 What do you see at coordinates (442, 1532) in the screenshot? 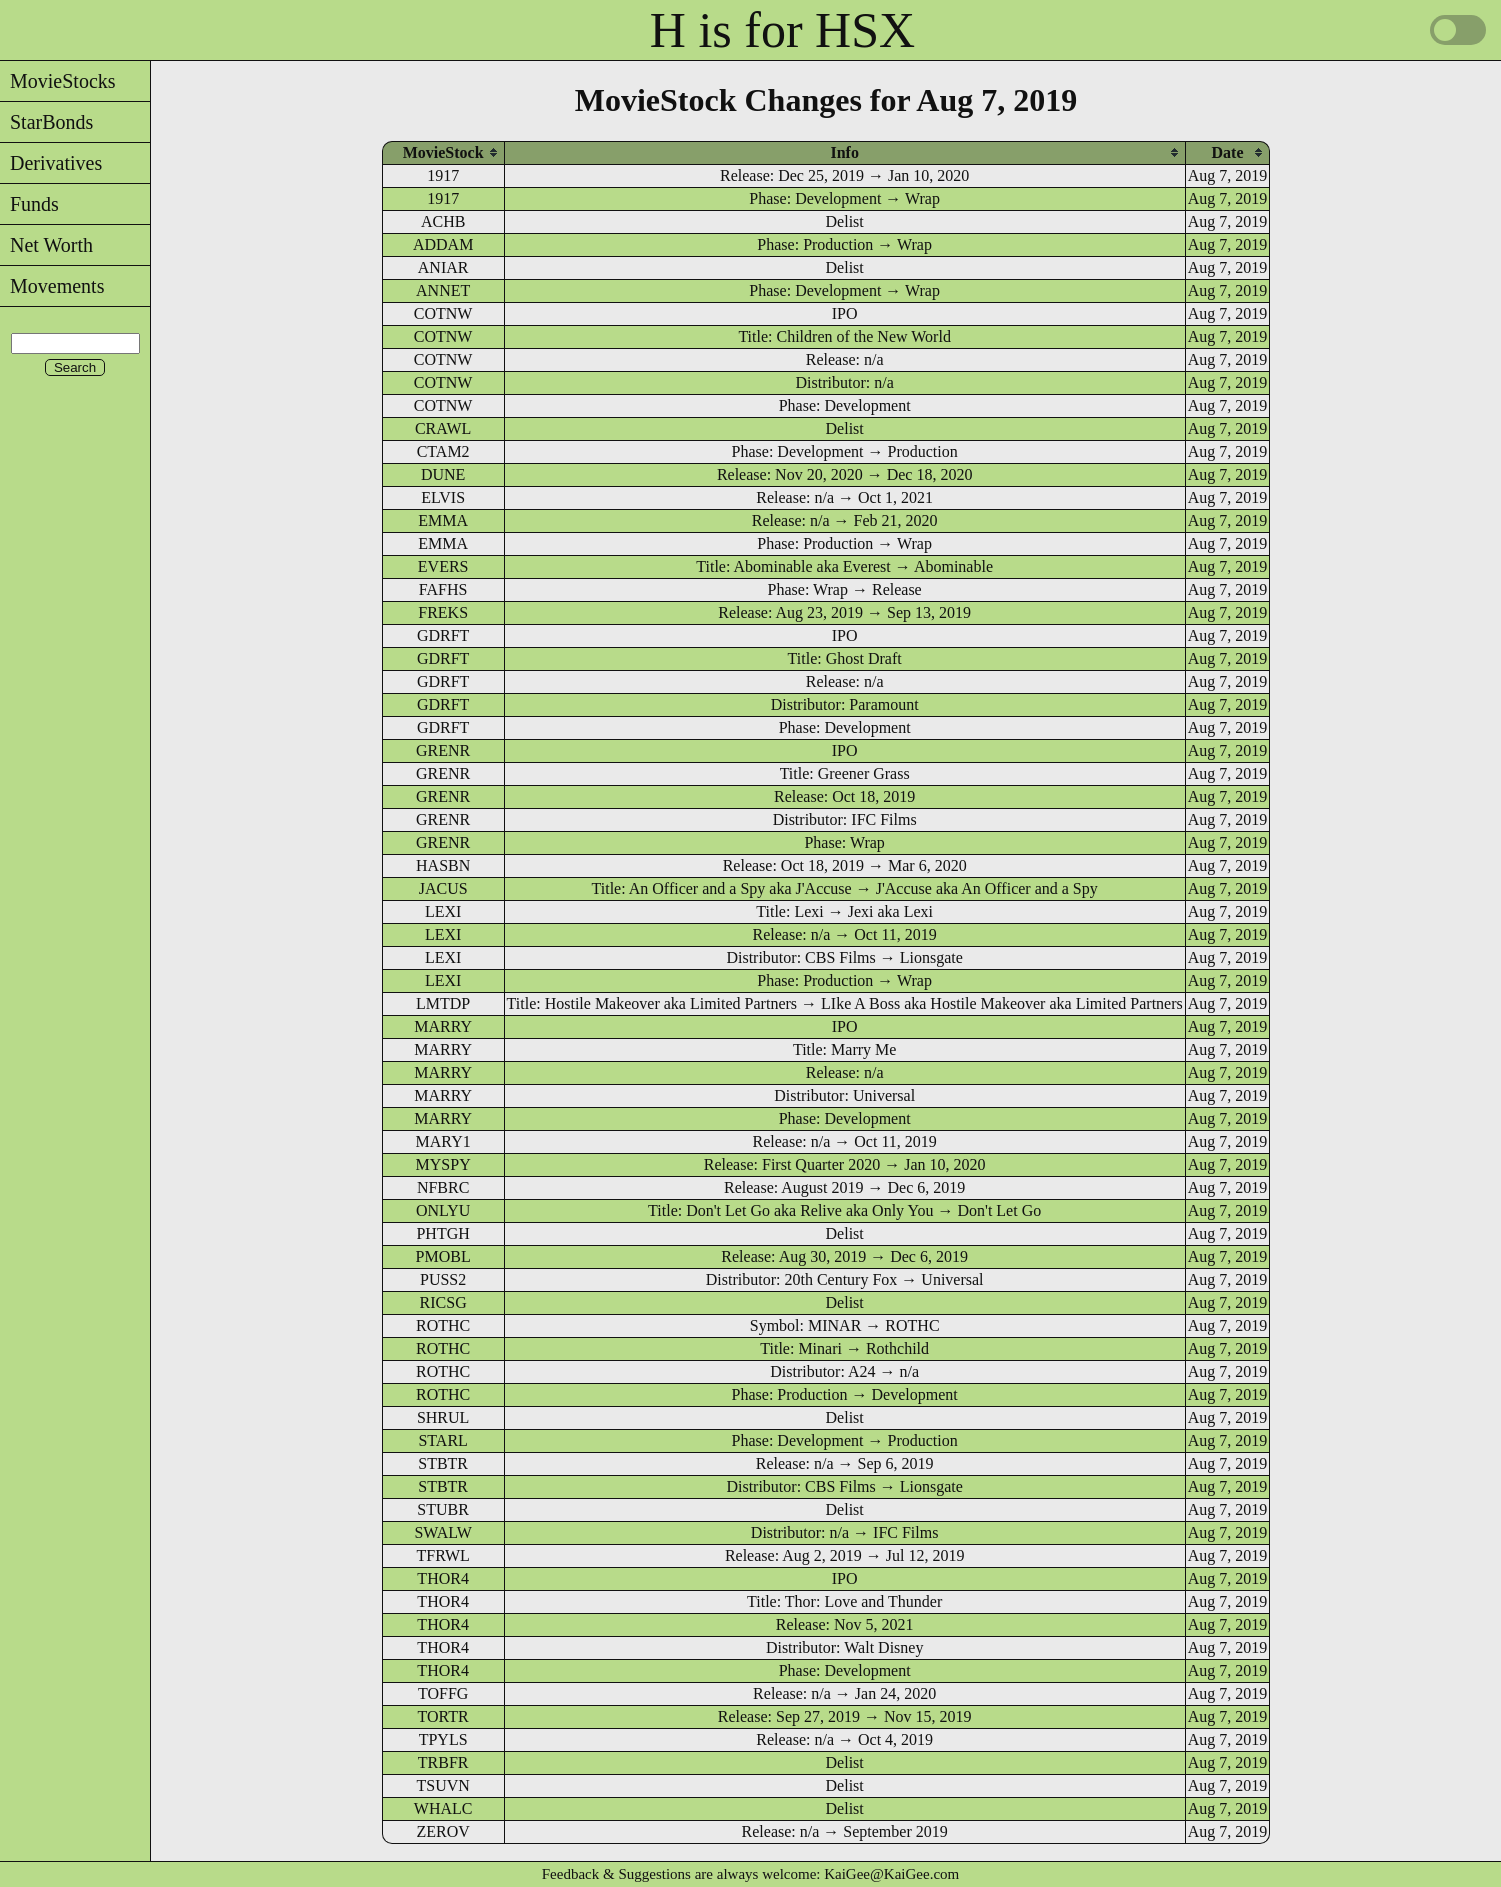
I see `SWALW` at bounding box center [442, 1532].